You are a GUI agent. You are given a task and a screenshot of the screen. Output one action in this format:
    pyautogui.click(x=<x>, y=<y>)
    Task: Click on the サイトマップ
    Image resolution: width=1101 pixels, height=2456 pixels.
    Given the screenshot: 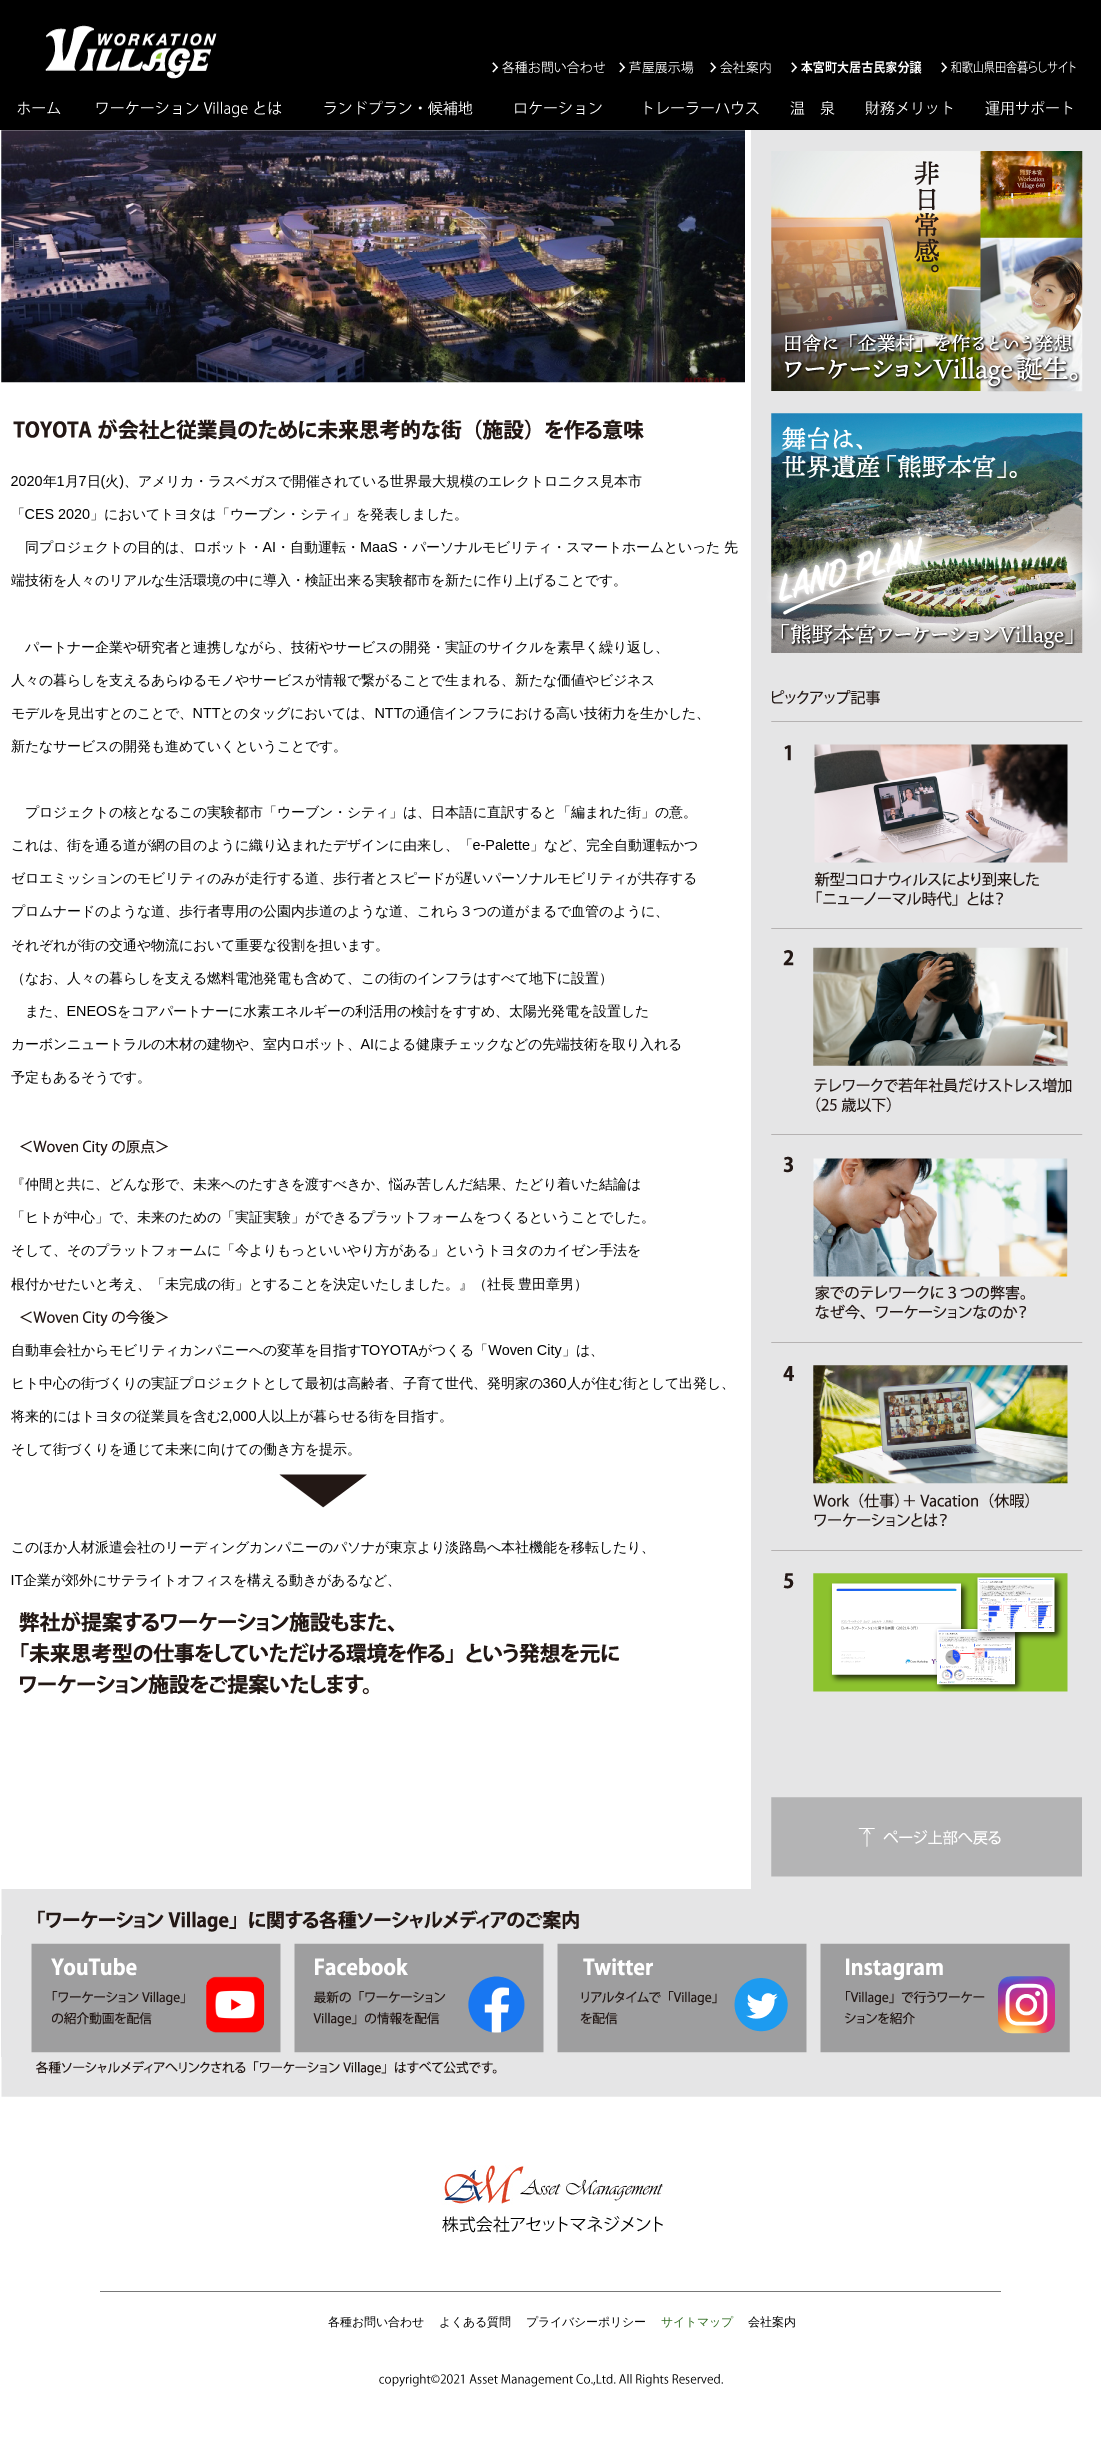 What is the action you would take?
    pyautogui.click(x=697, y=2322)
    